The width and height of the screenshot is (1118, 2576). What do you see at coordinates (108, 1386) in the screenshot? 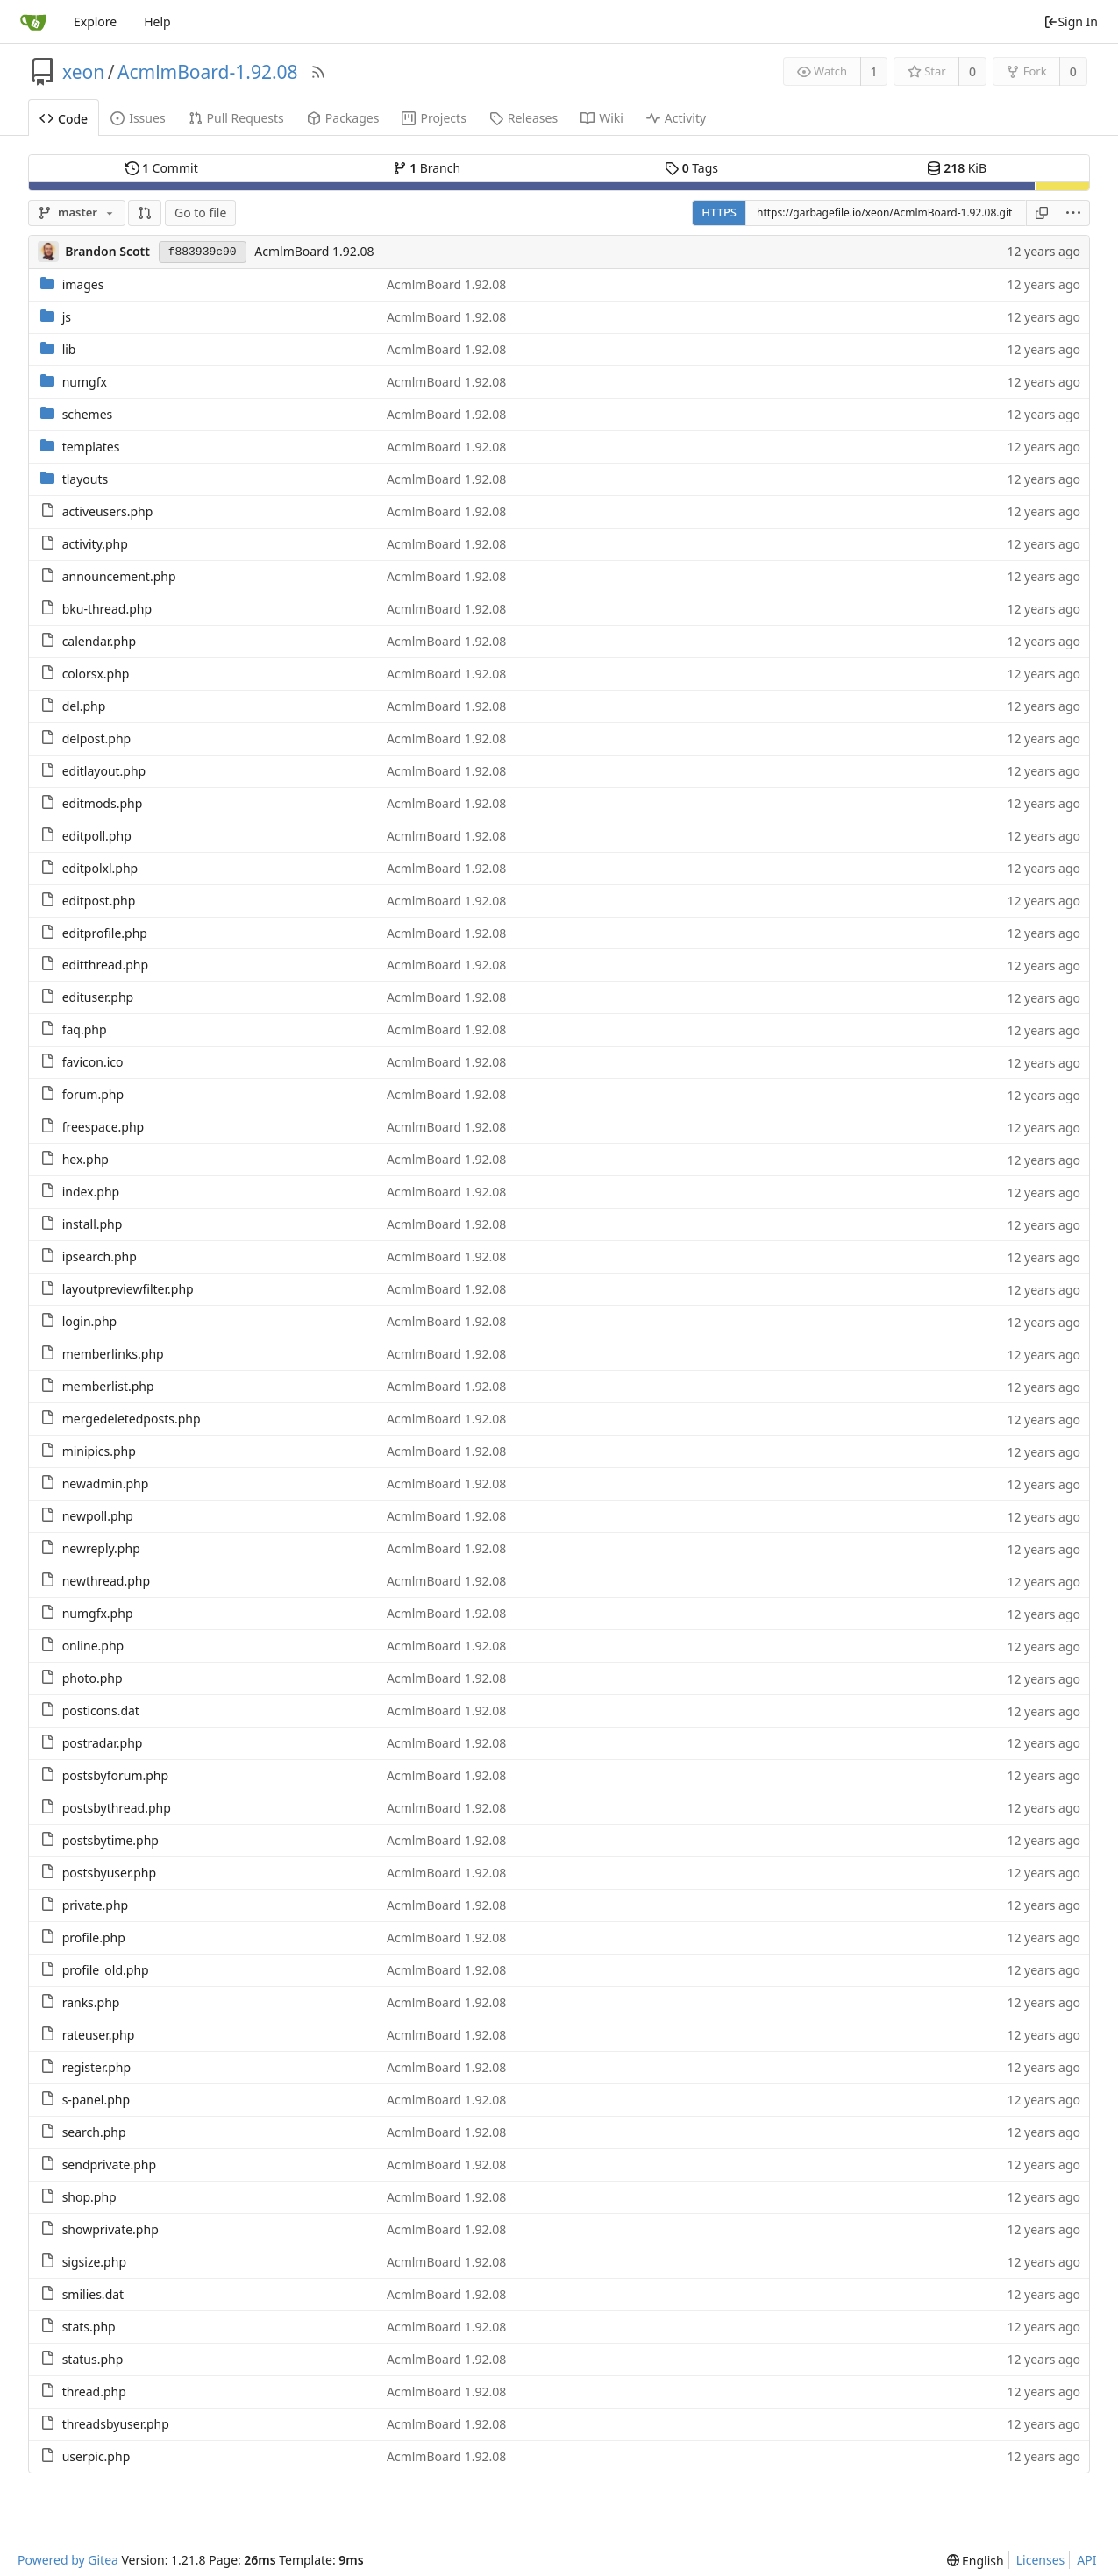
I see `memberlist.php` at bounding box center [108, 1386].